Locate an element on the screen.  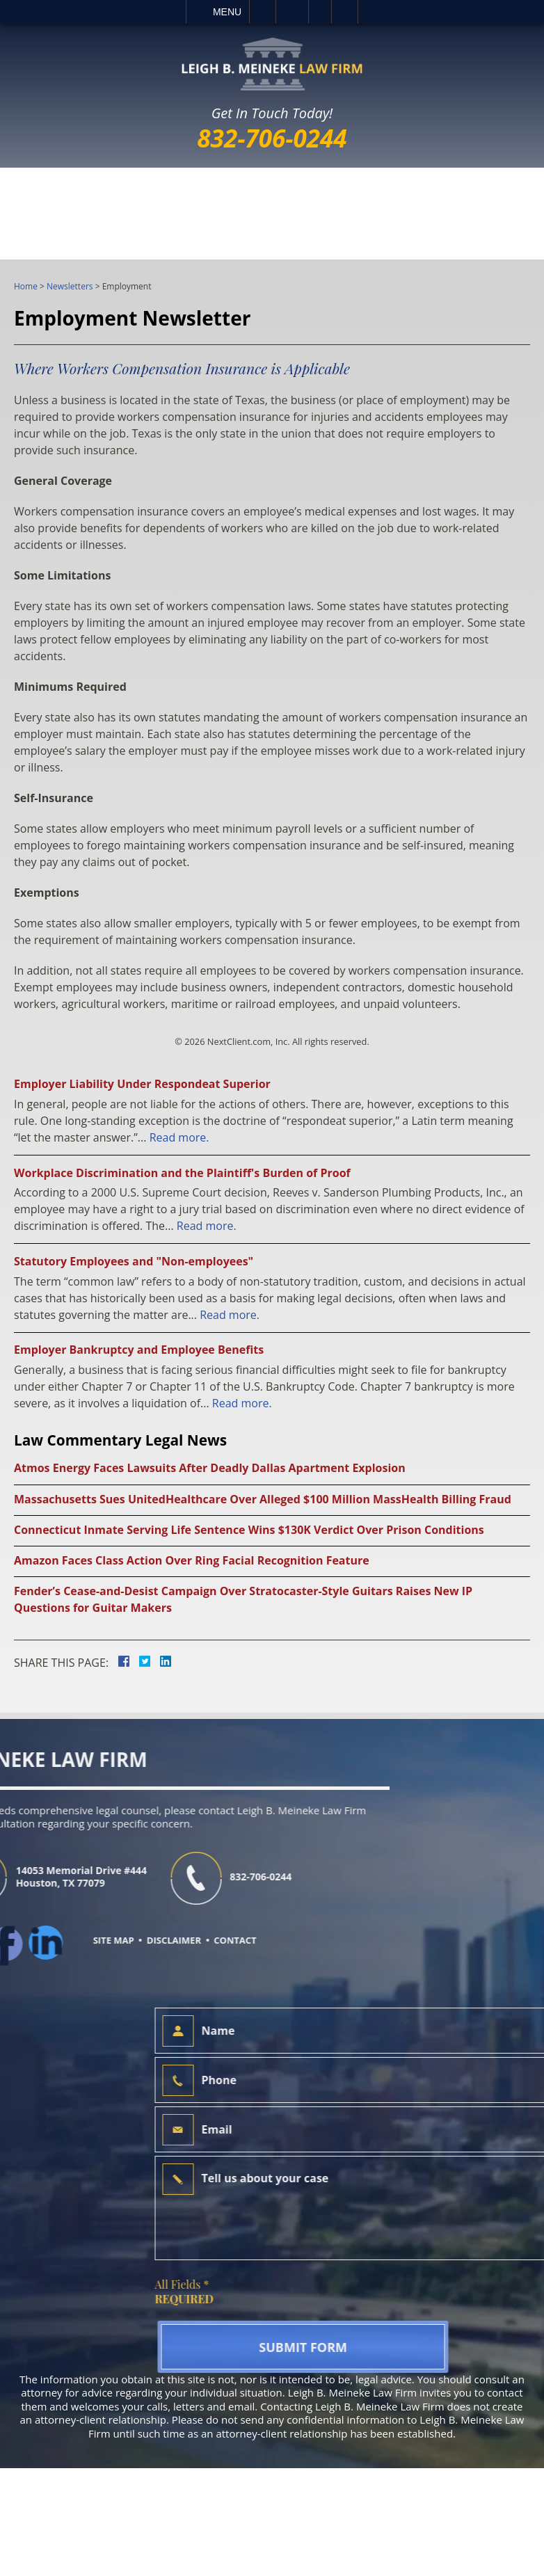
Search is located at coordinates (345, 12).